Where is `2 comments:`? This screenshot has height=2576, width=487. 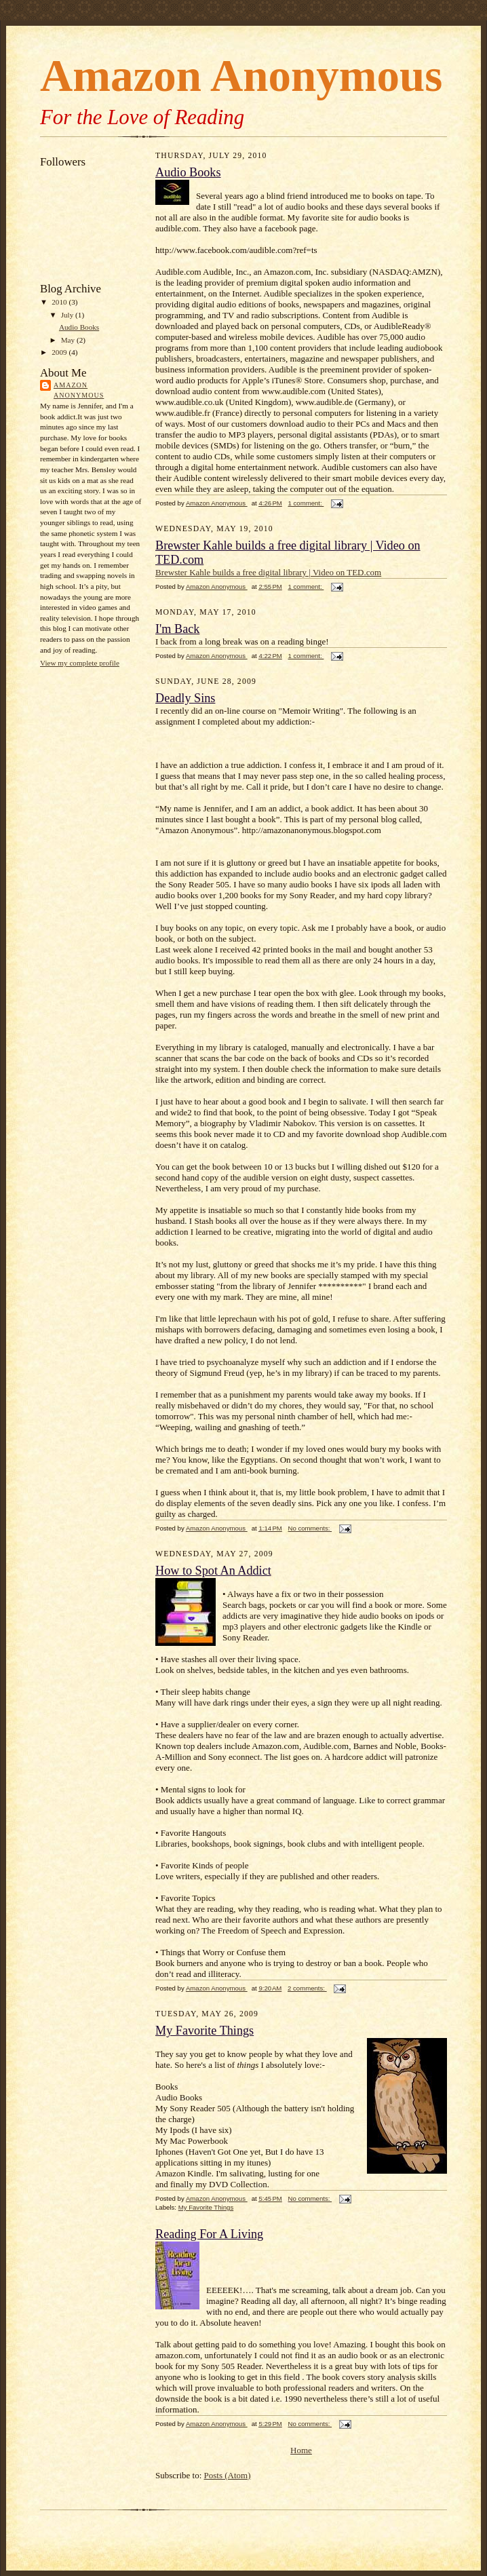
2 comments: is located at coordinates (307, 1988).